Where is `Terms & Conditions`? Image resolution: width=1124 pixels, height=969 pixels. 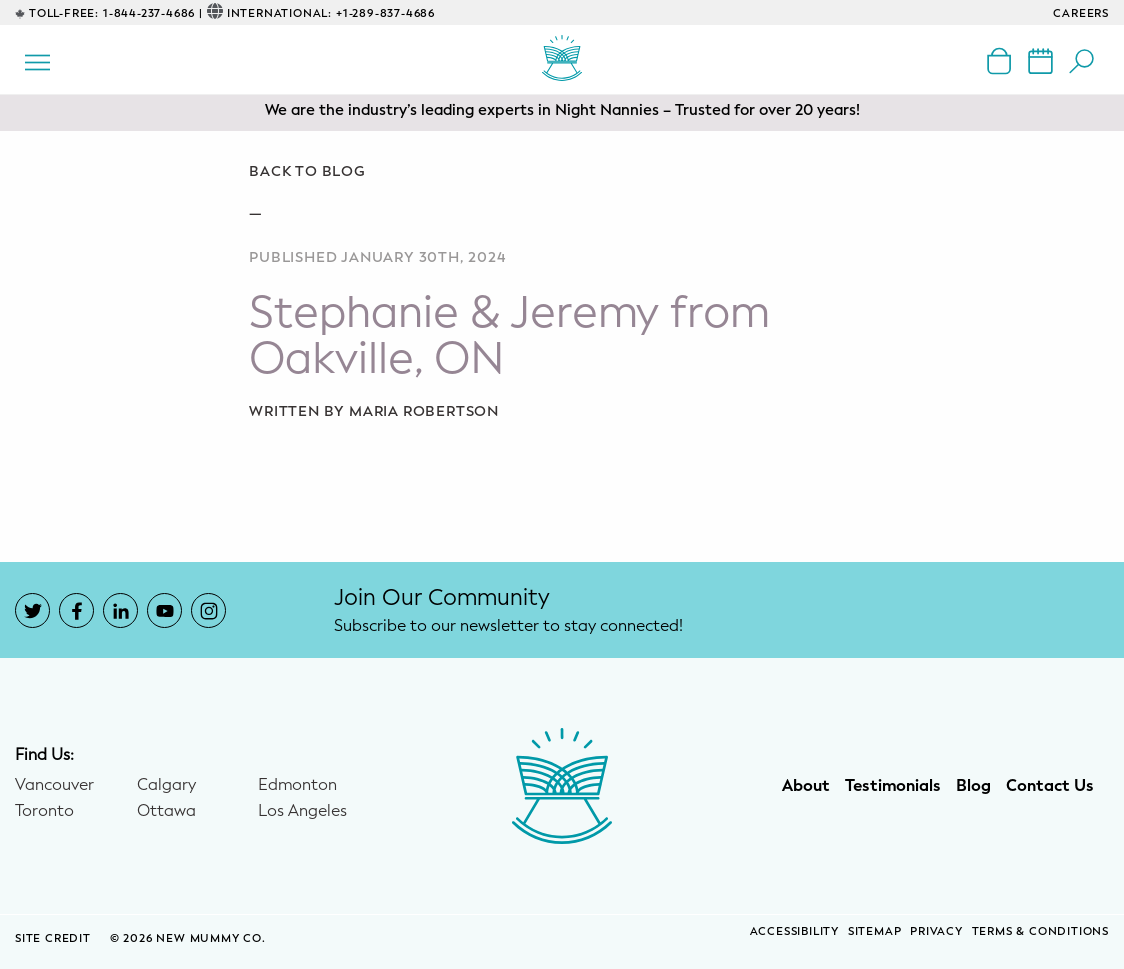
Terms & Conditions is located at coordinates (1040, 931).